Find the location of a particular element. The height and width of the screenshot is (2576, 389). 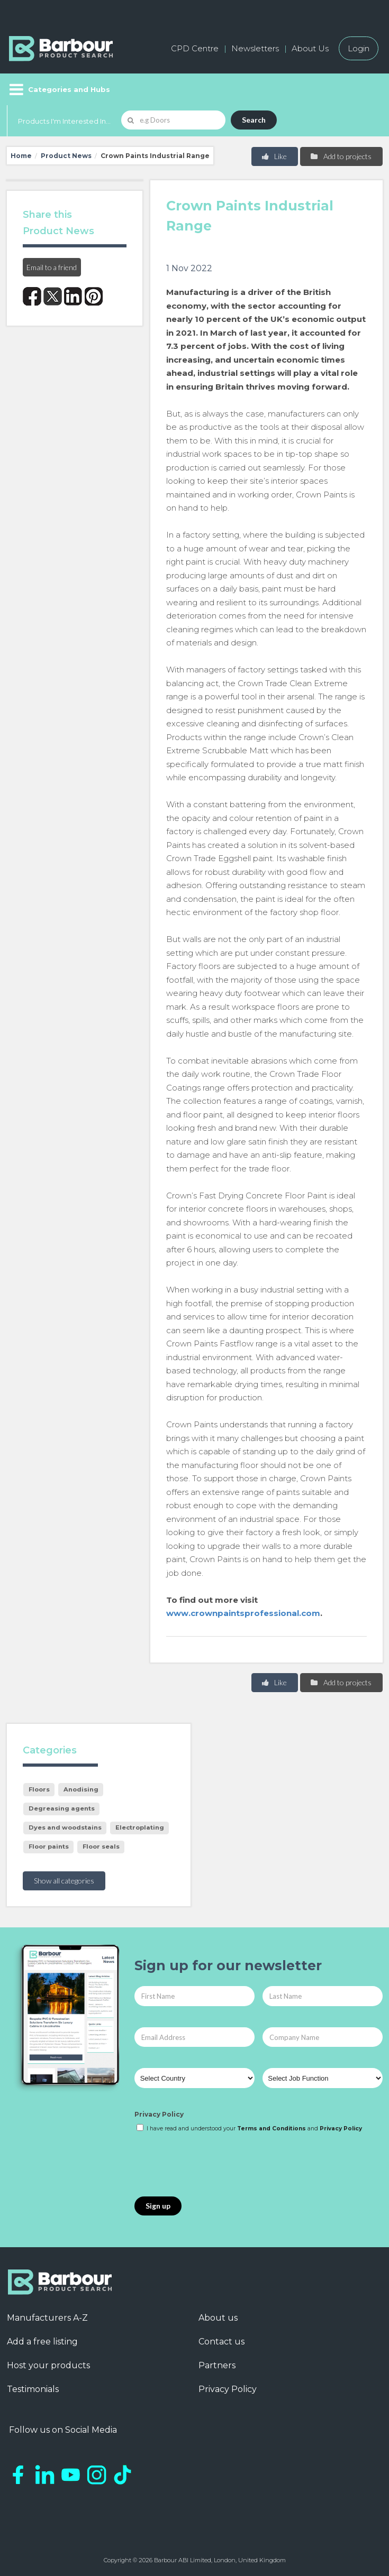

Testimonials is located at coordinates (33, 2389).